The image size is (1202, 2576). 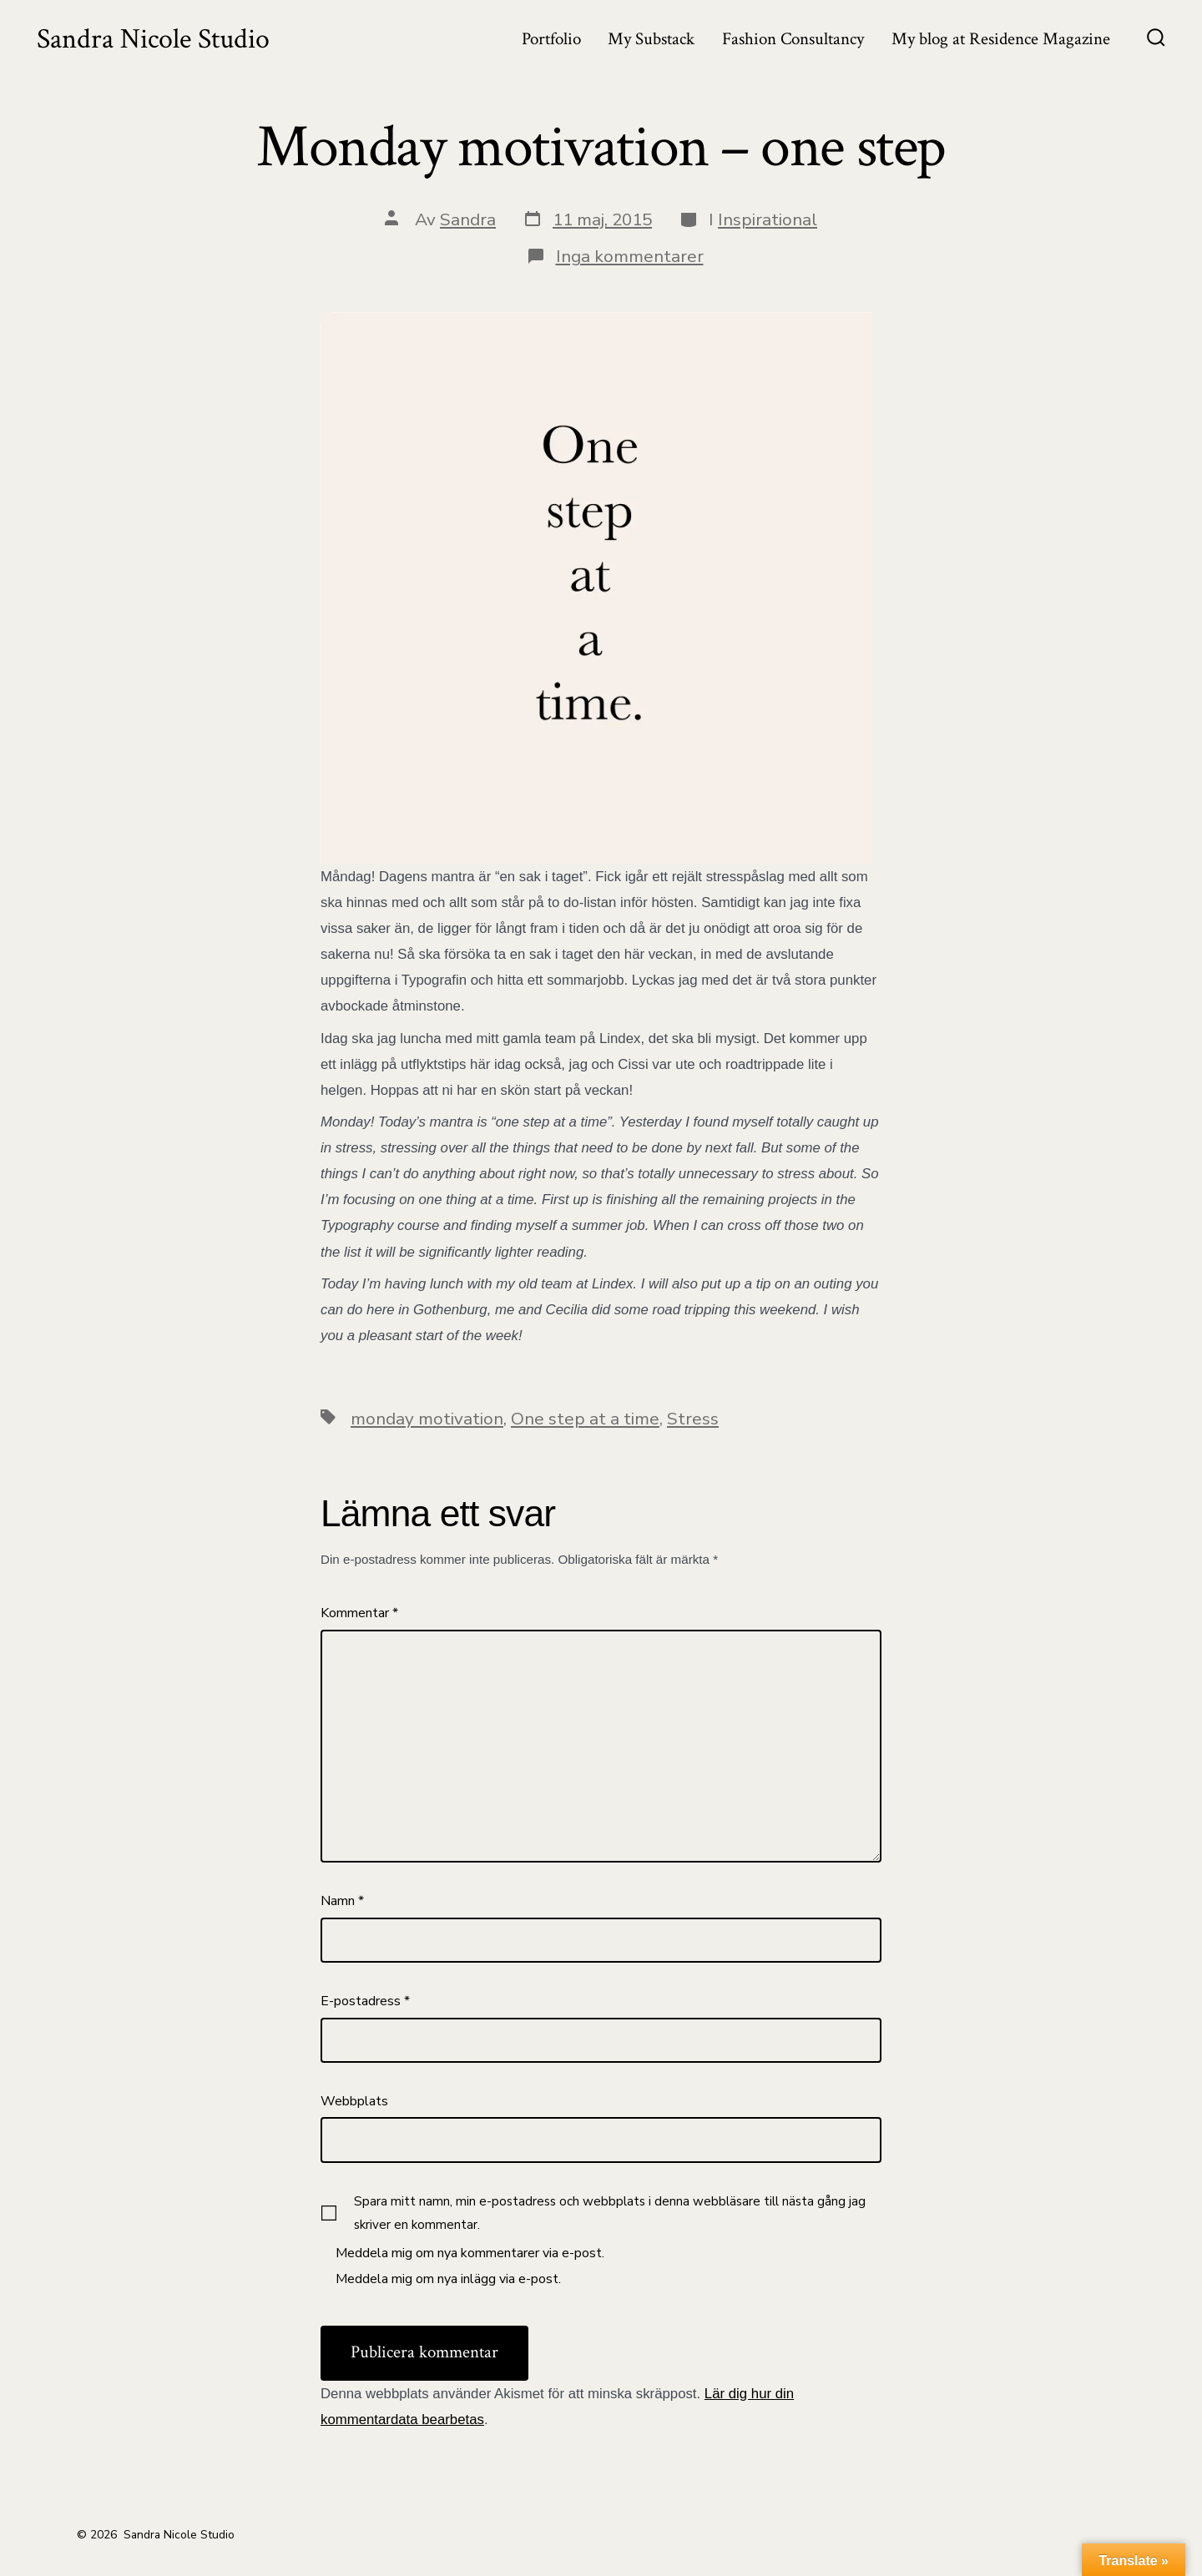 I want to click on Namn, so click(x=342, y=1901).